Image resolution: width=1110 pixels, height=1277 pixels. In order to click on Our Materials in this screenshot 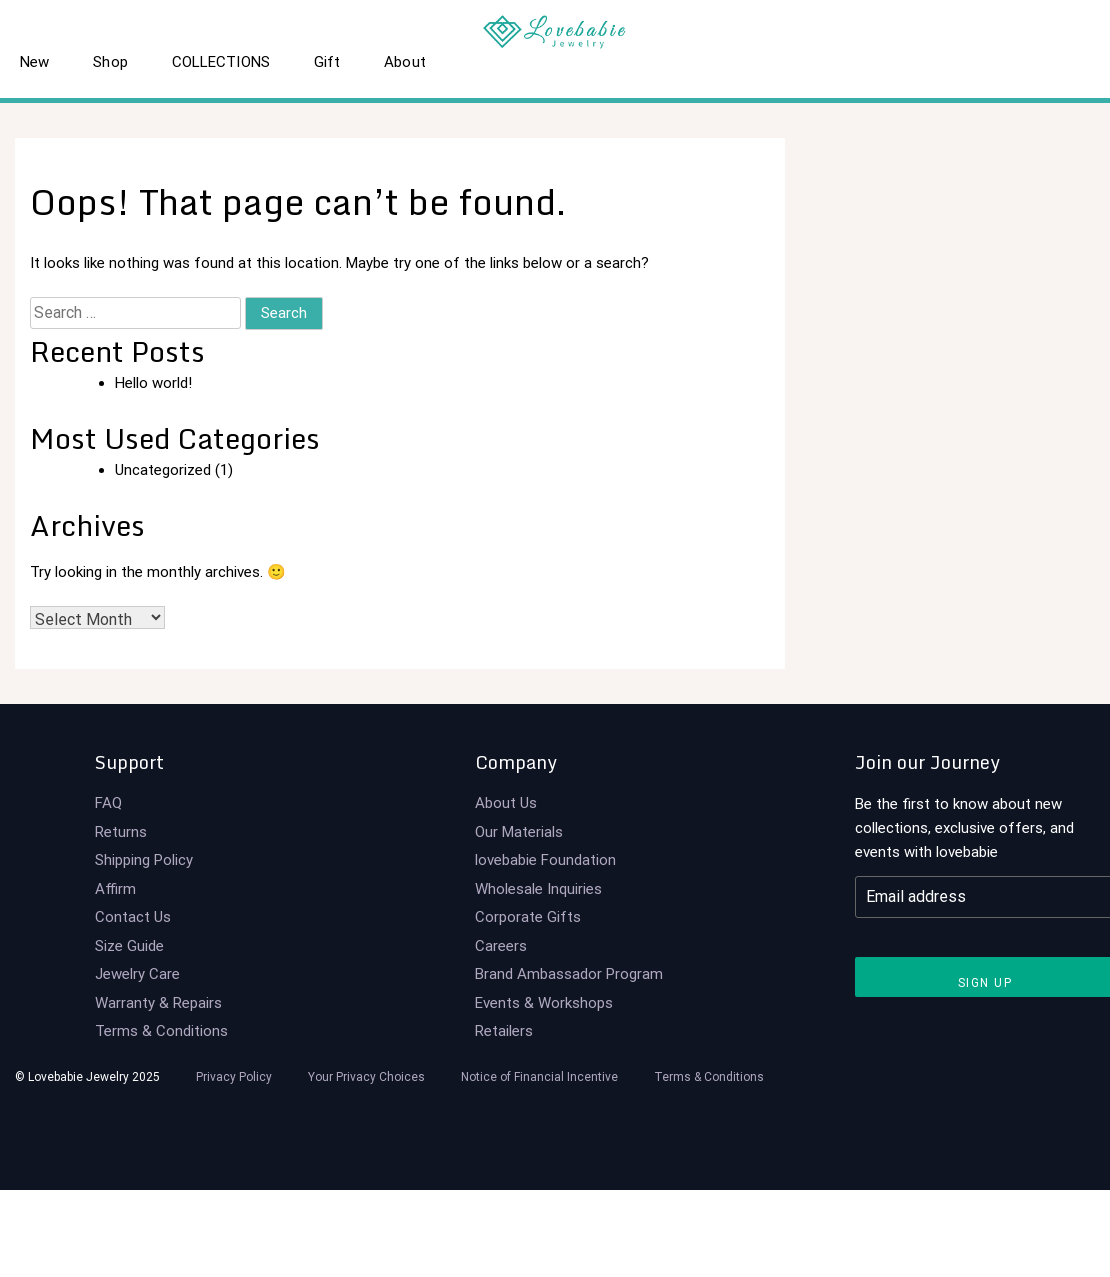, I will do `click(519, 832)`.